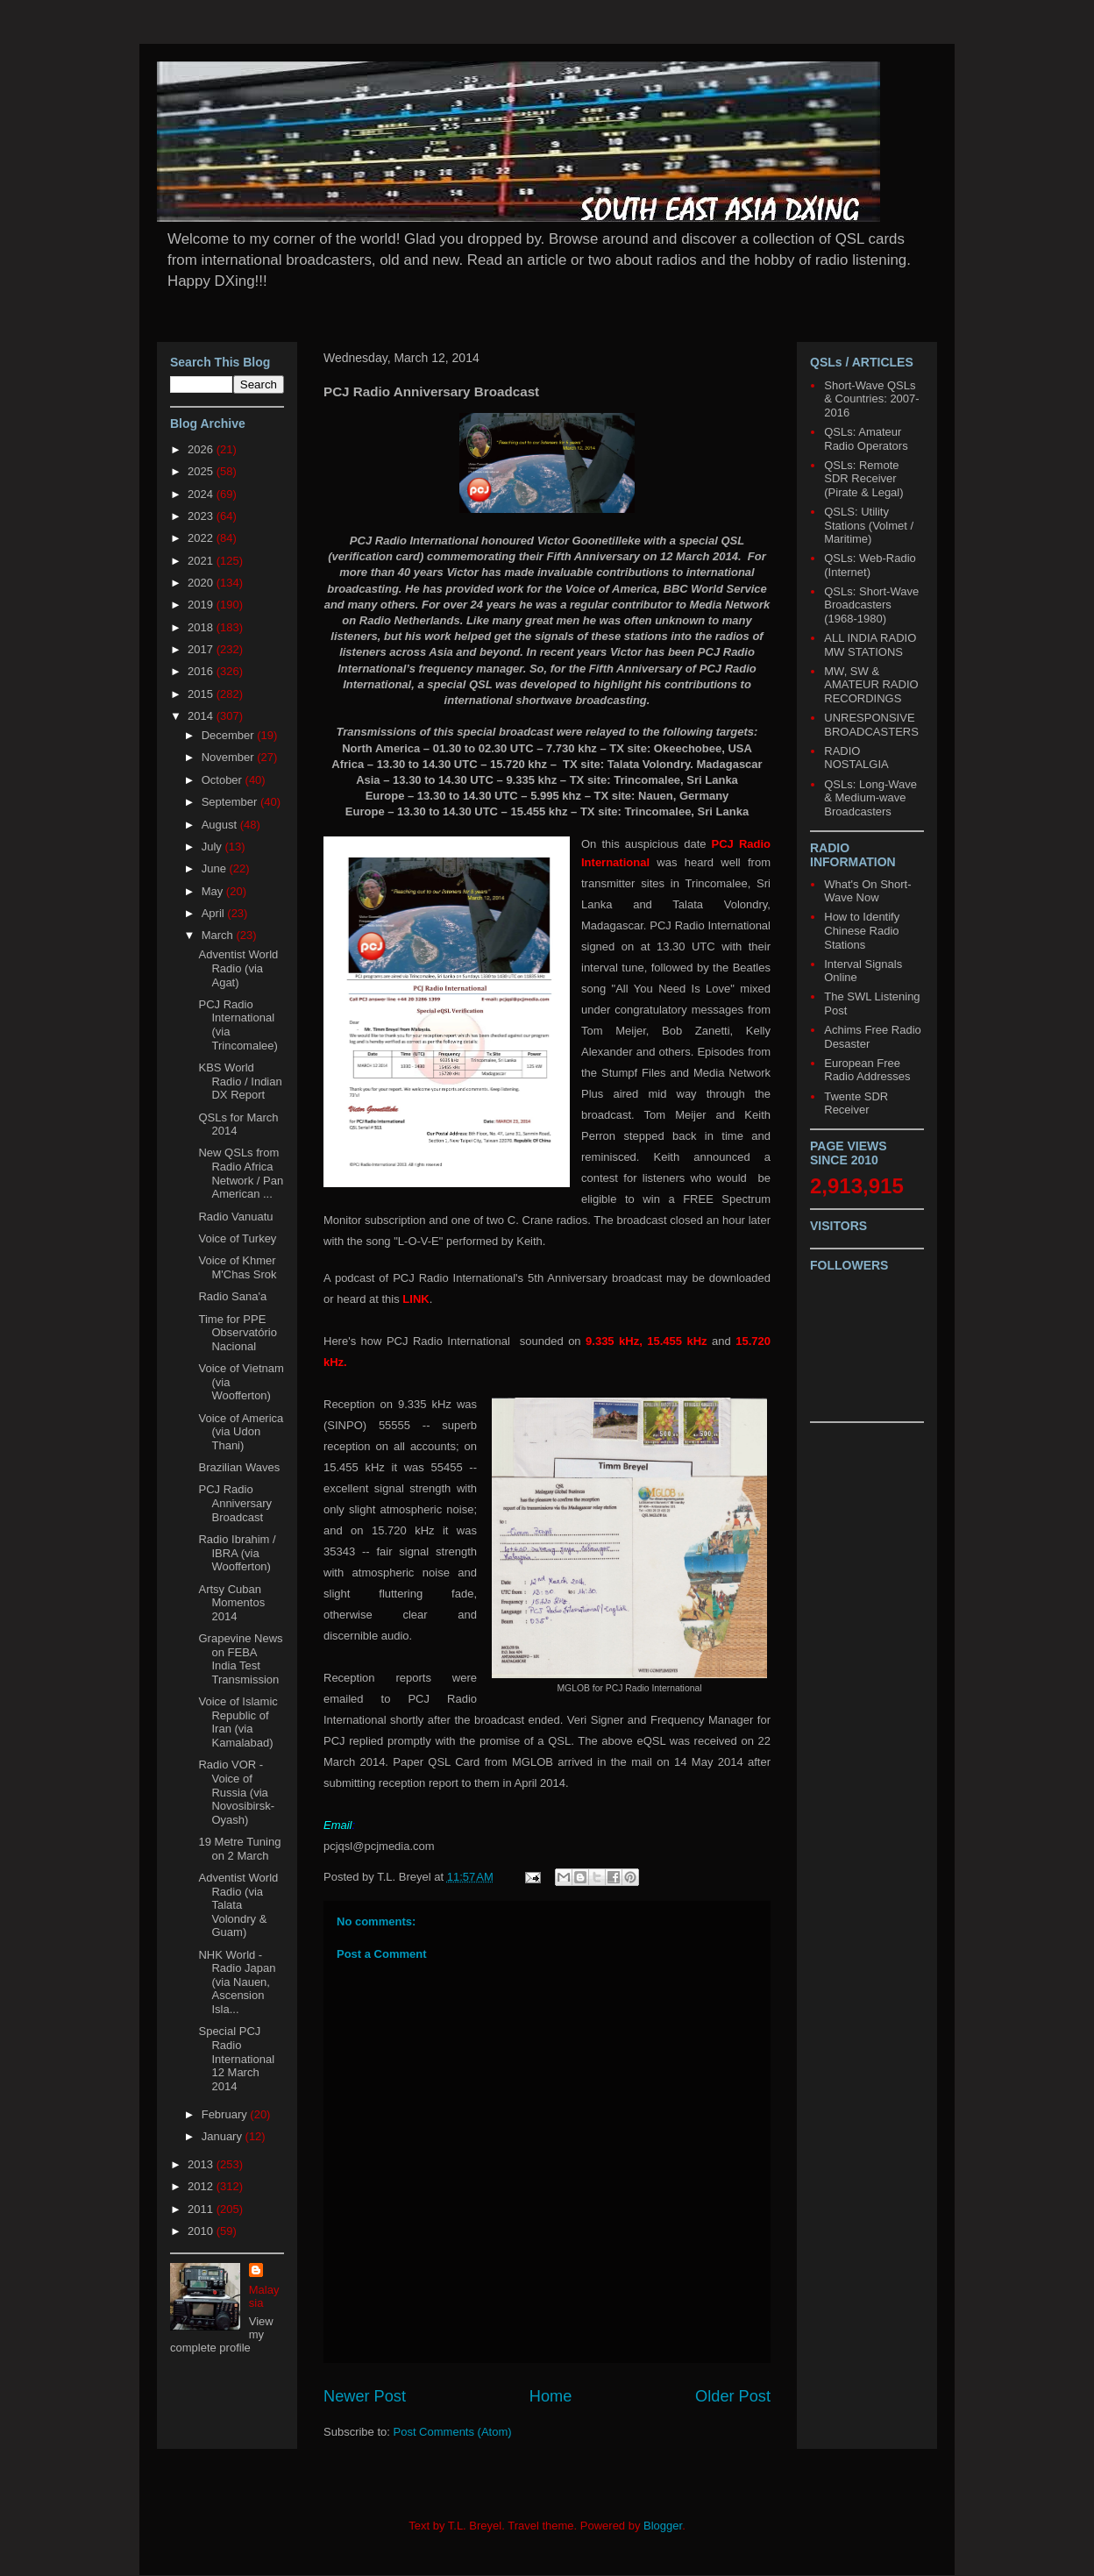  Describe the element at coordinates (235, 1216) in the screenshot. I see `Radio Vanuatu` at that location.